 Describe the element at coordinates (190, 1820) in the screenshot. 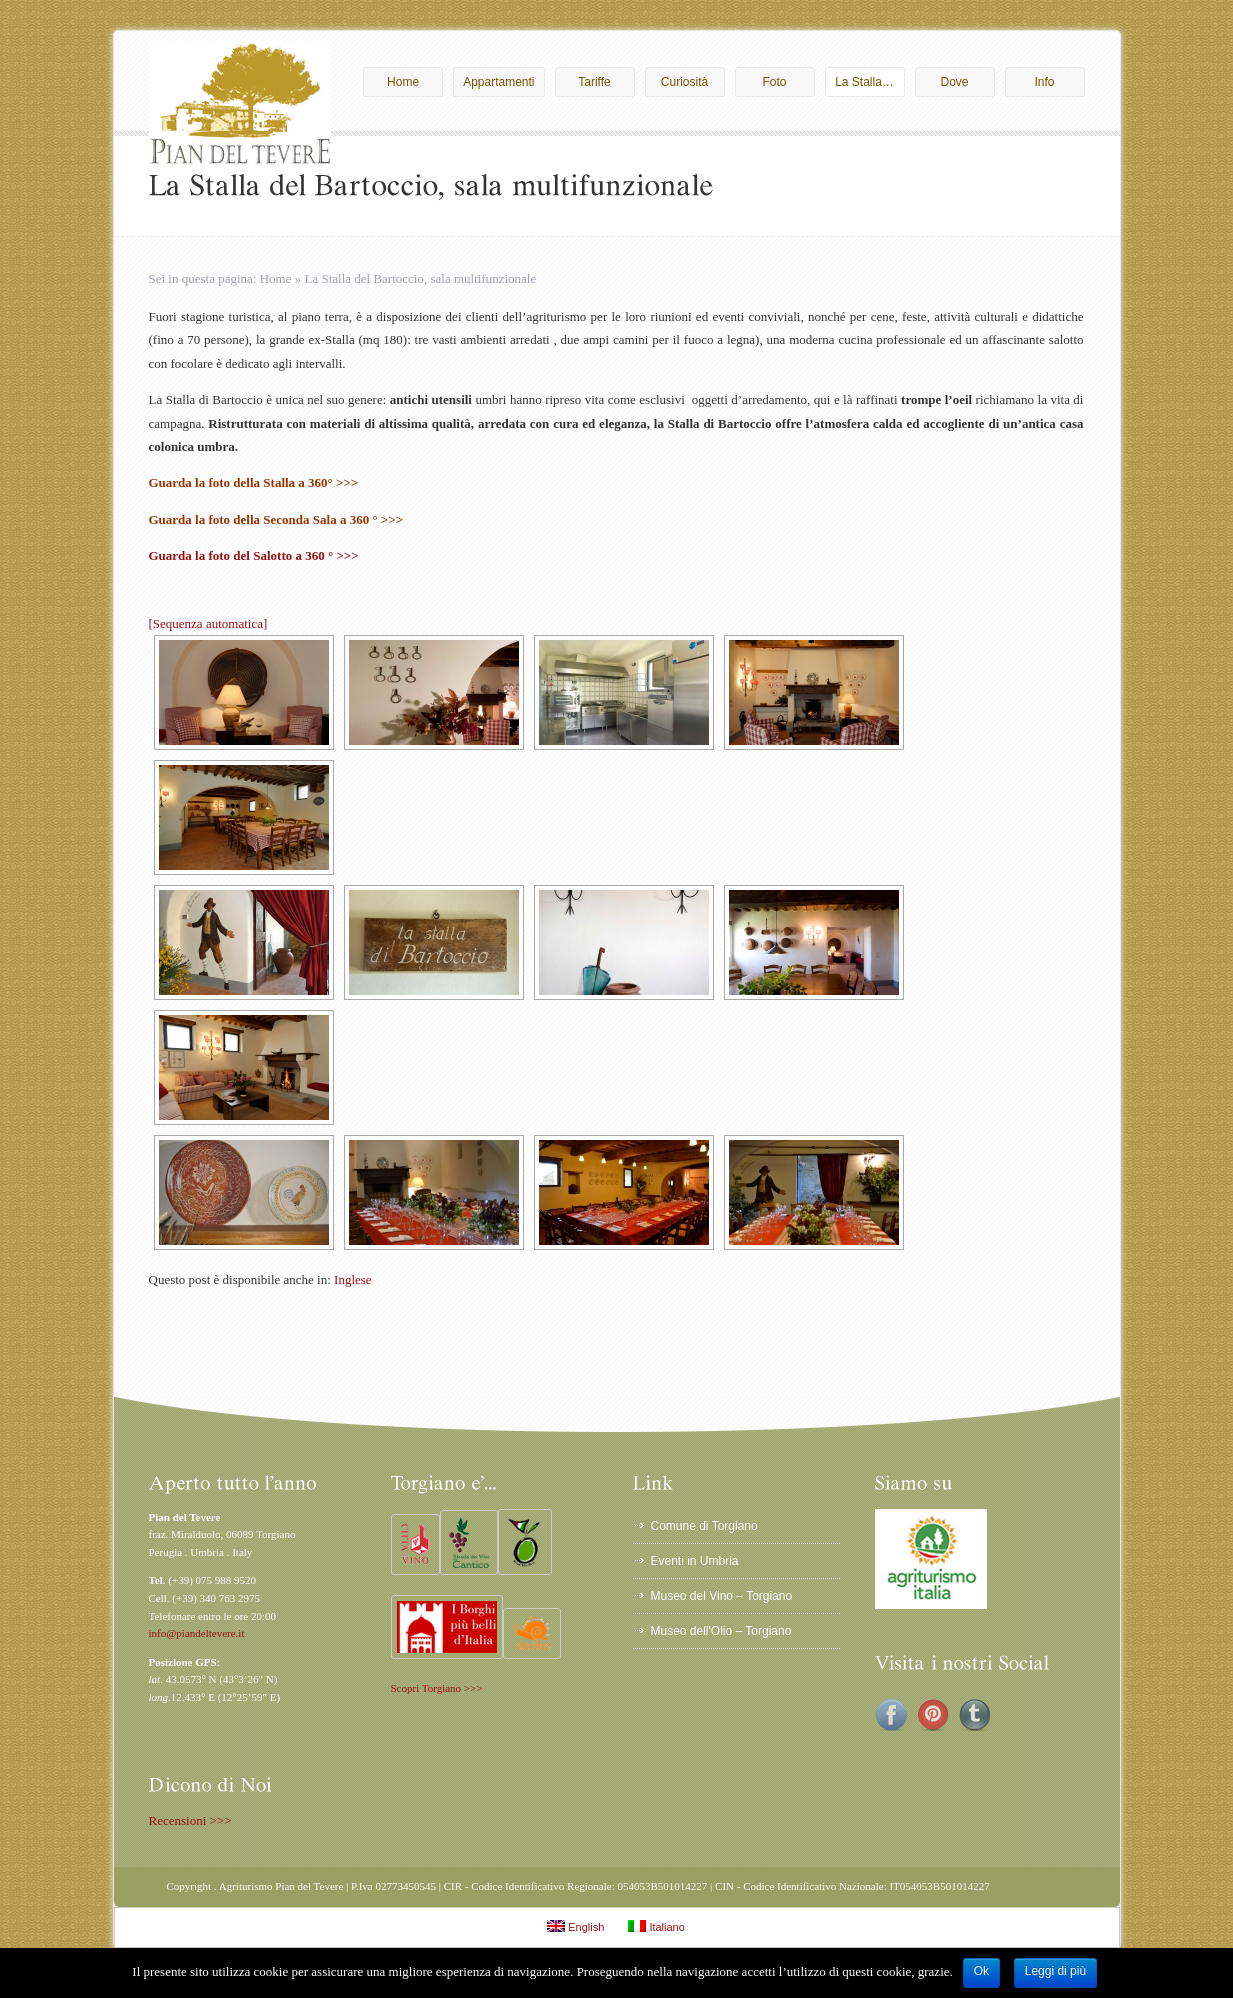

I see `Recensioni >>>` at that location.